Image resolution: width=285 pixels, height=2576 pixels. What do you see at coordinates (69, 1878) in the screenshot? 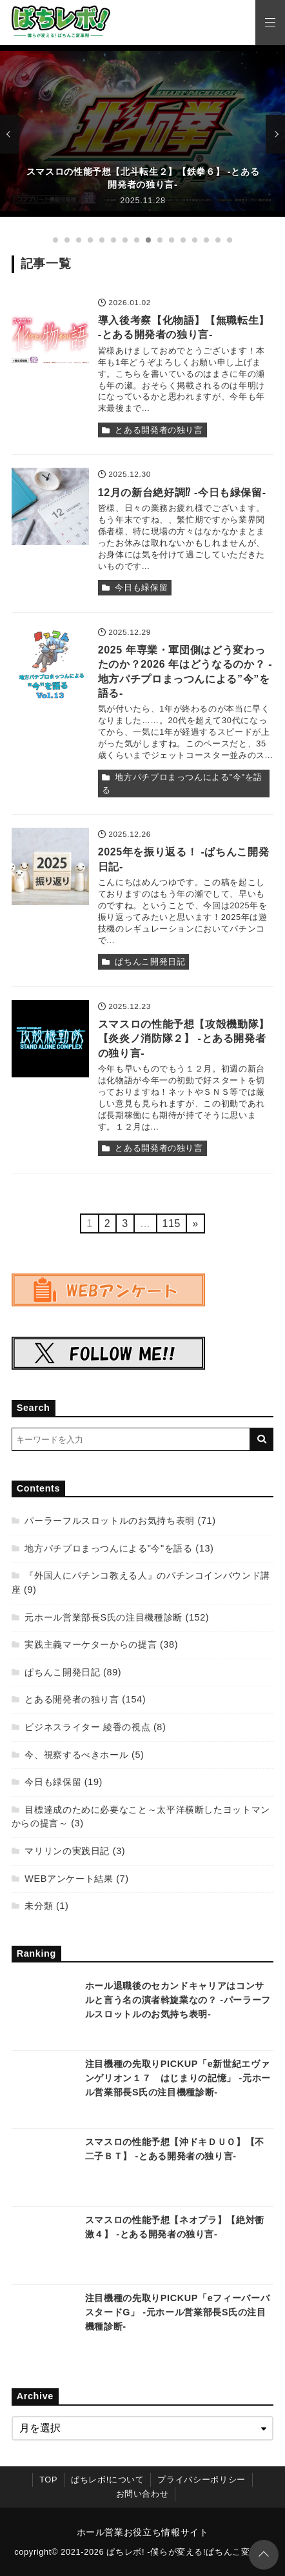
I see `WEBアンケート結果` at bounding box center [69, 1878].